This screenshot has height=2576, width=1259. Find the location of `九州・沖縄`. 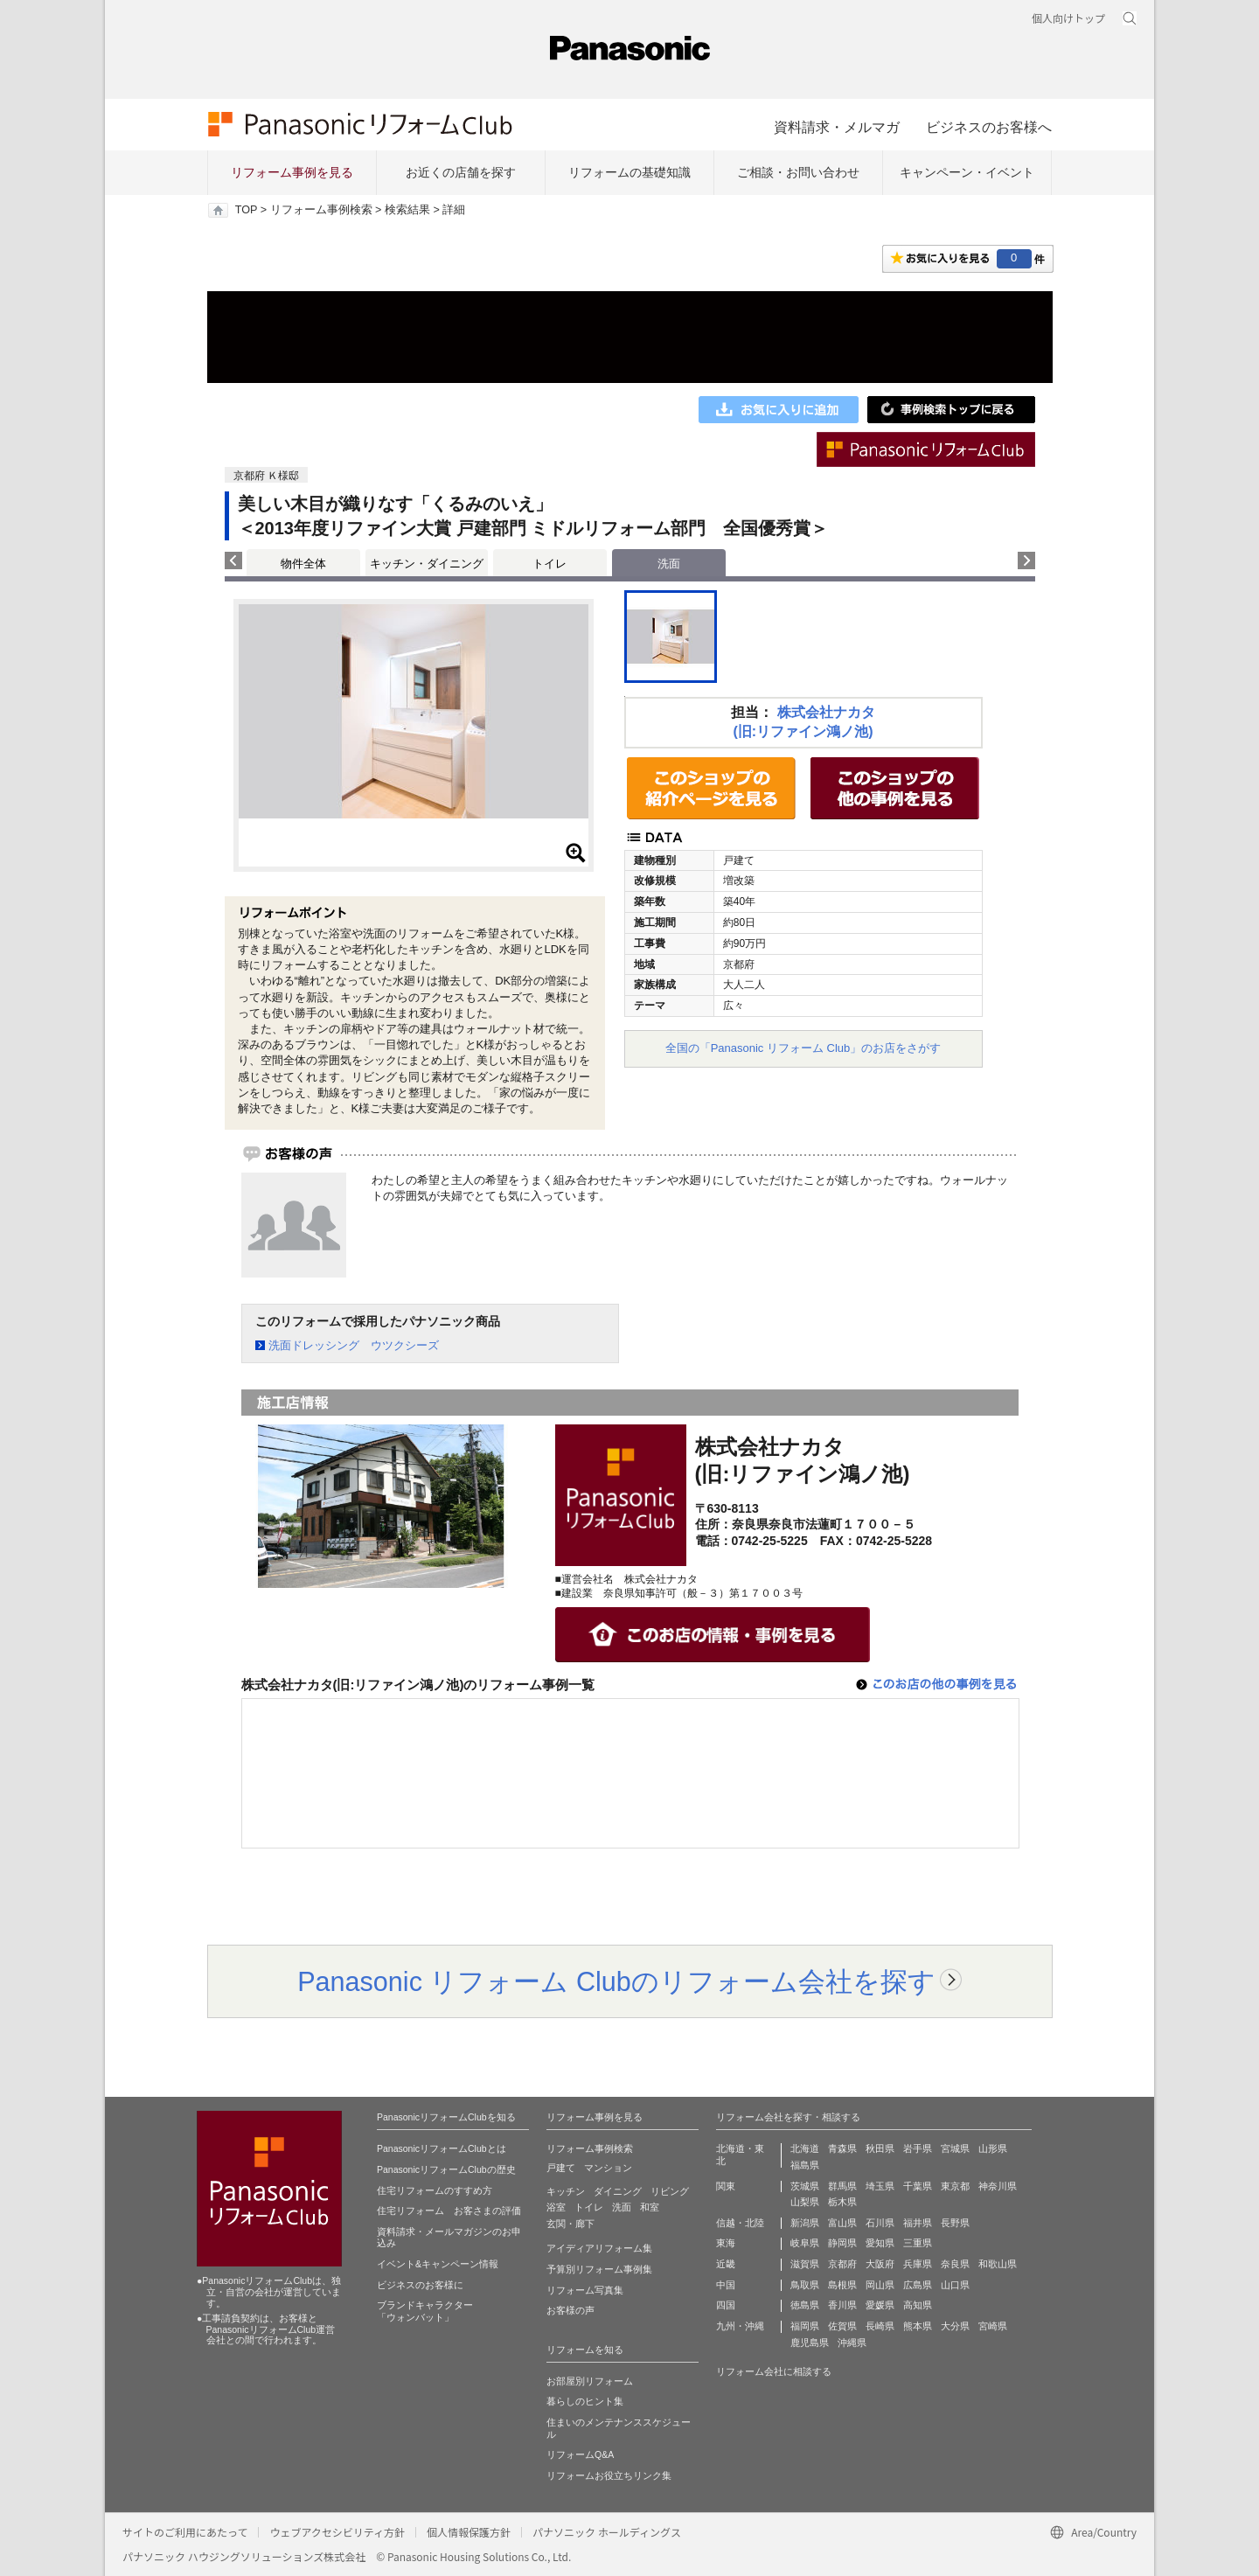

九州・沖縄 is located at coordinates (740, 2326).